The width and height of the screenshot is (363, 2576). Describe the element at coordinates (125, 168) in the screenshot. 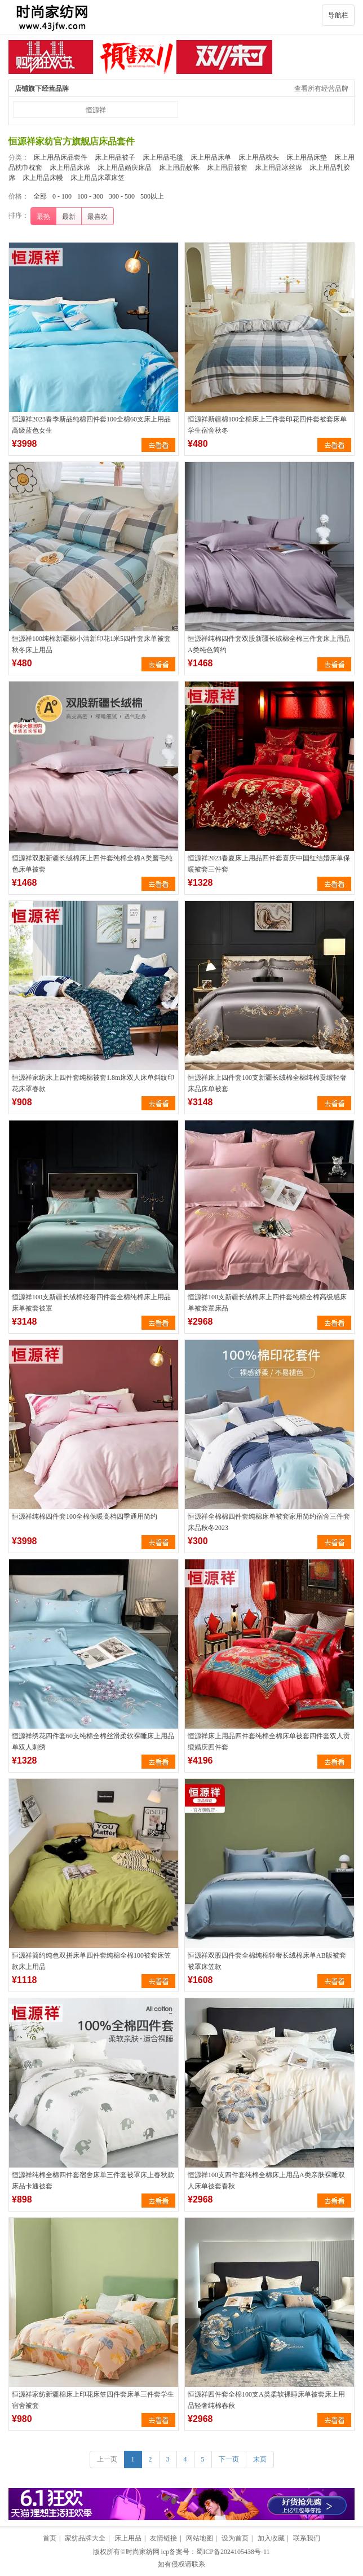

I see `床上用品婚庆床品` at that location.